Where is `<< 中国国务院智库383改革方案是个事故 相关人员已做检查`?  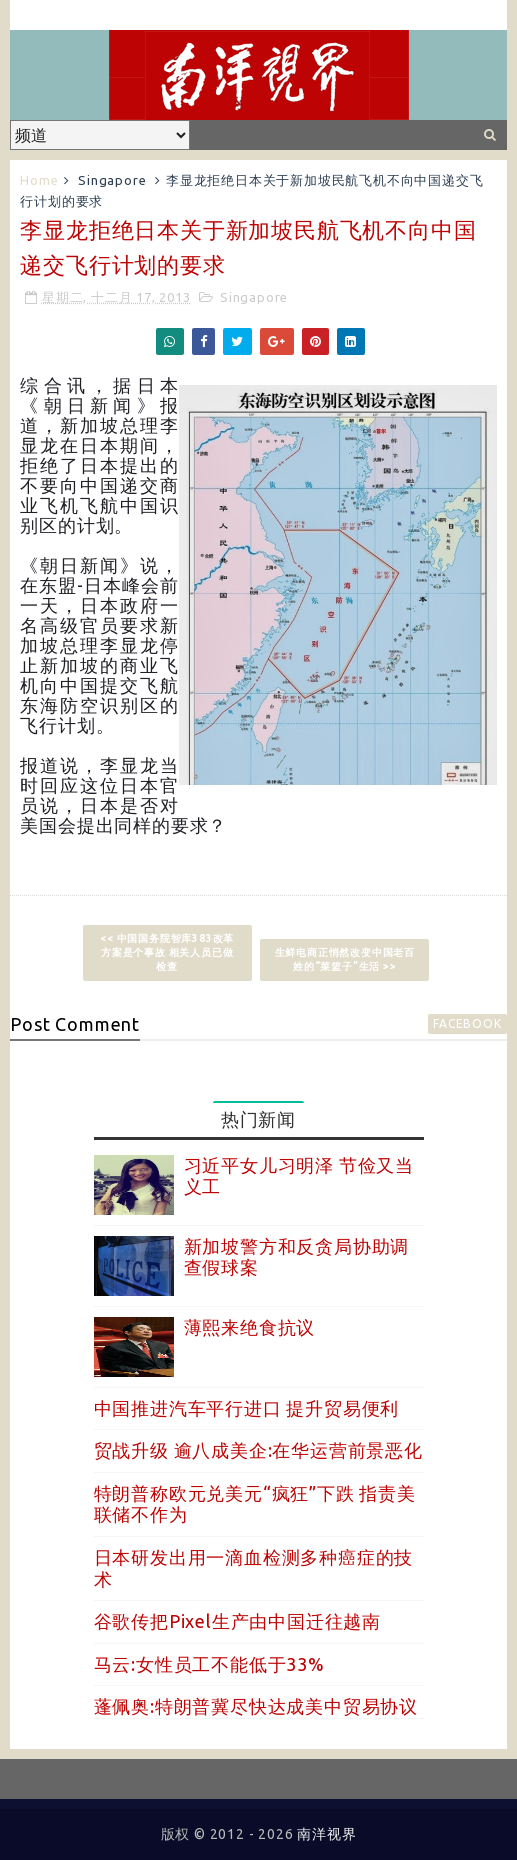 << 中国国务院智库383改革方案是个事故 相关人员已做检查 is located at coordinates (167, 952).